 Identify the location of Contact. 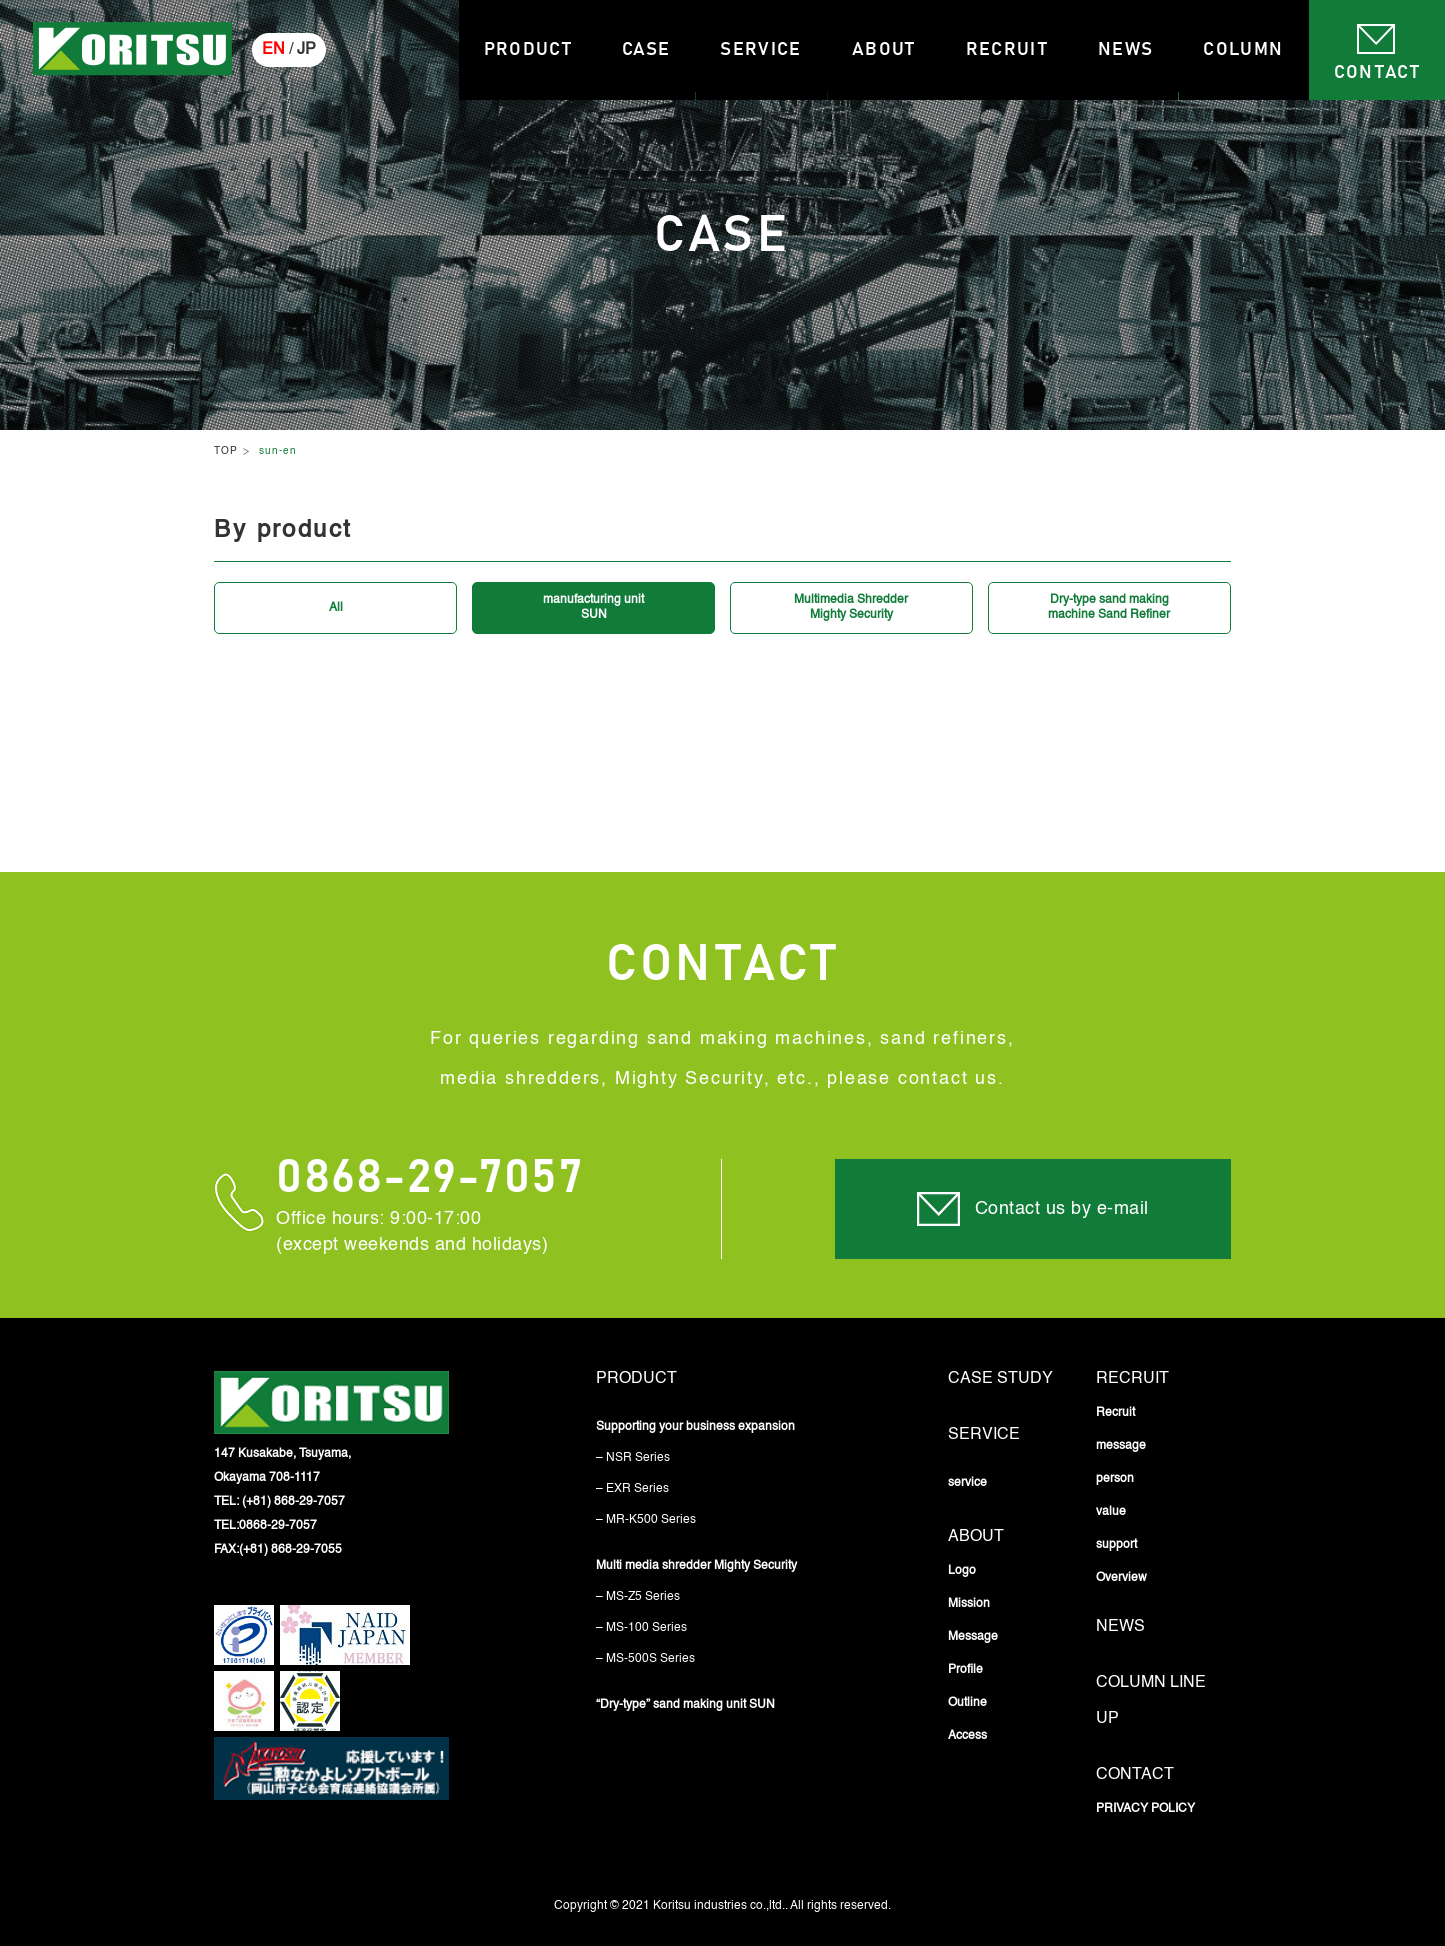
(1377, 73).